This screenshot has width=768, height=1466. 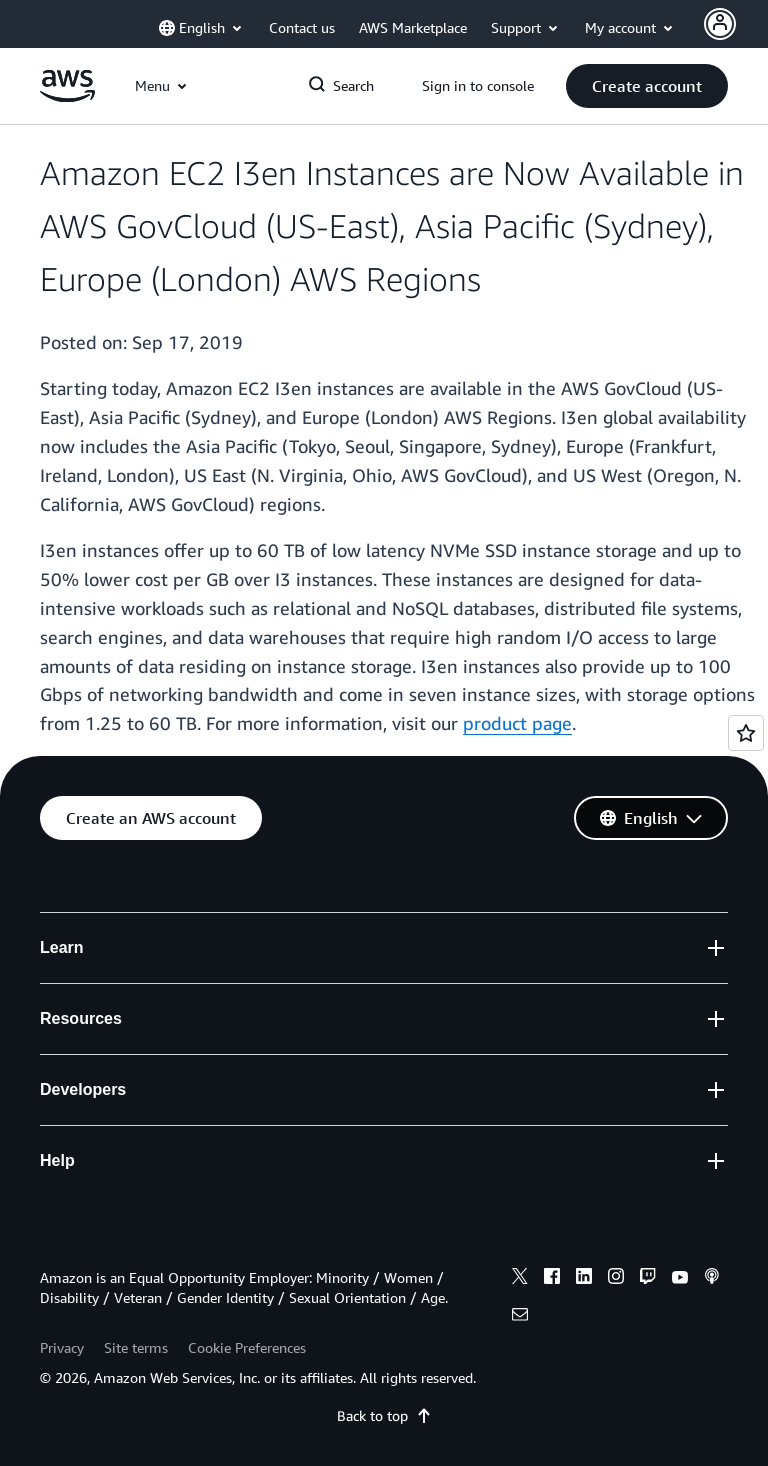 What do you see at coordinates (552, 1279) in the screenshot?
I see `[facebook]` at bounding box center [552, 1279].